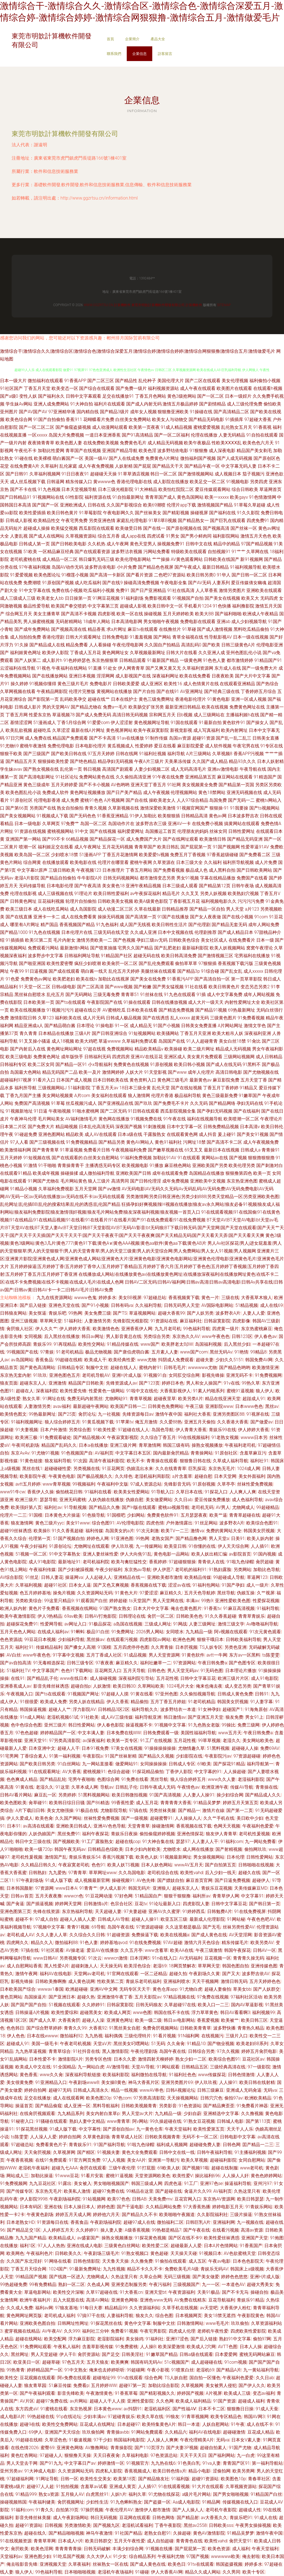 The image size is (284, 2576). I want to click on a片含羞草, so click(182, 1476).